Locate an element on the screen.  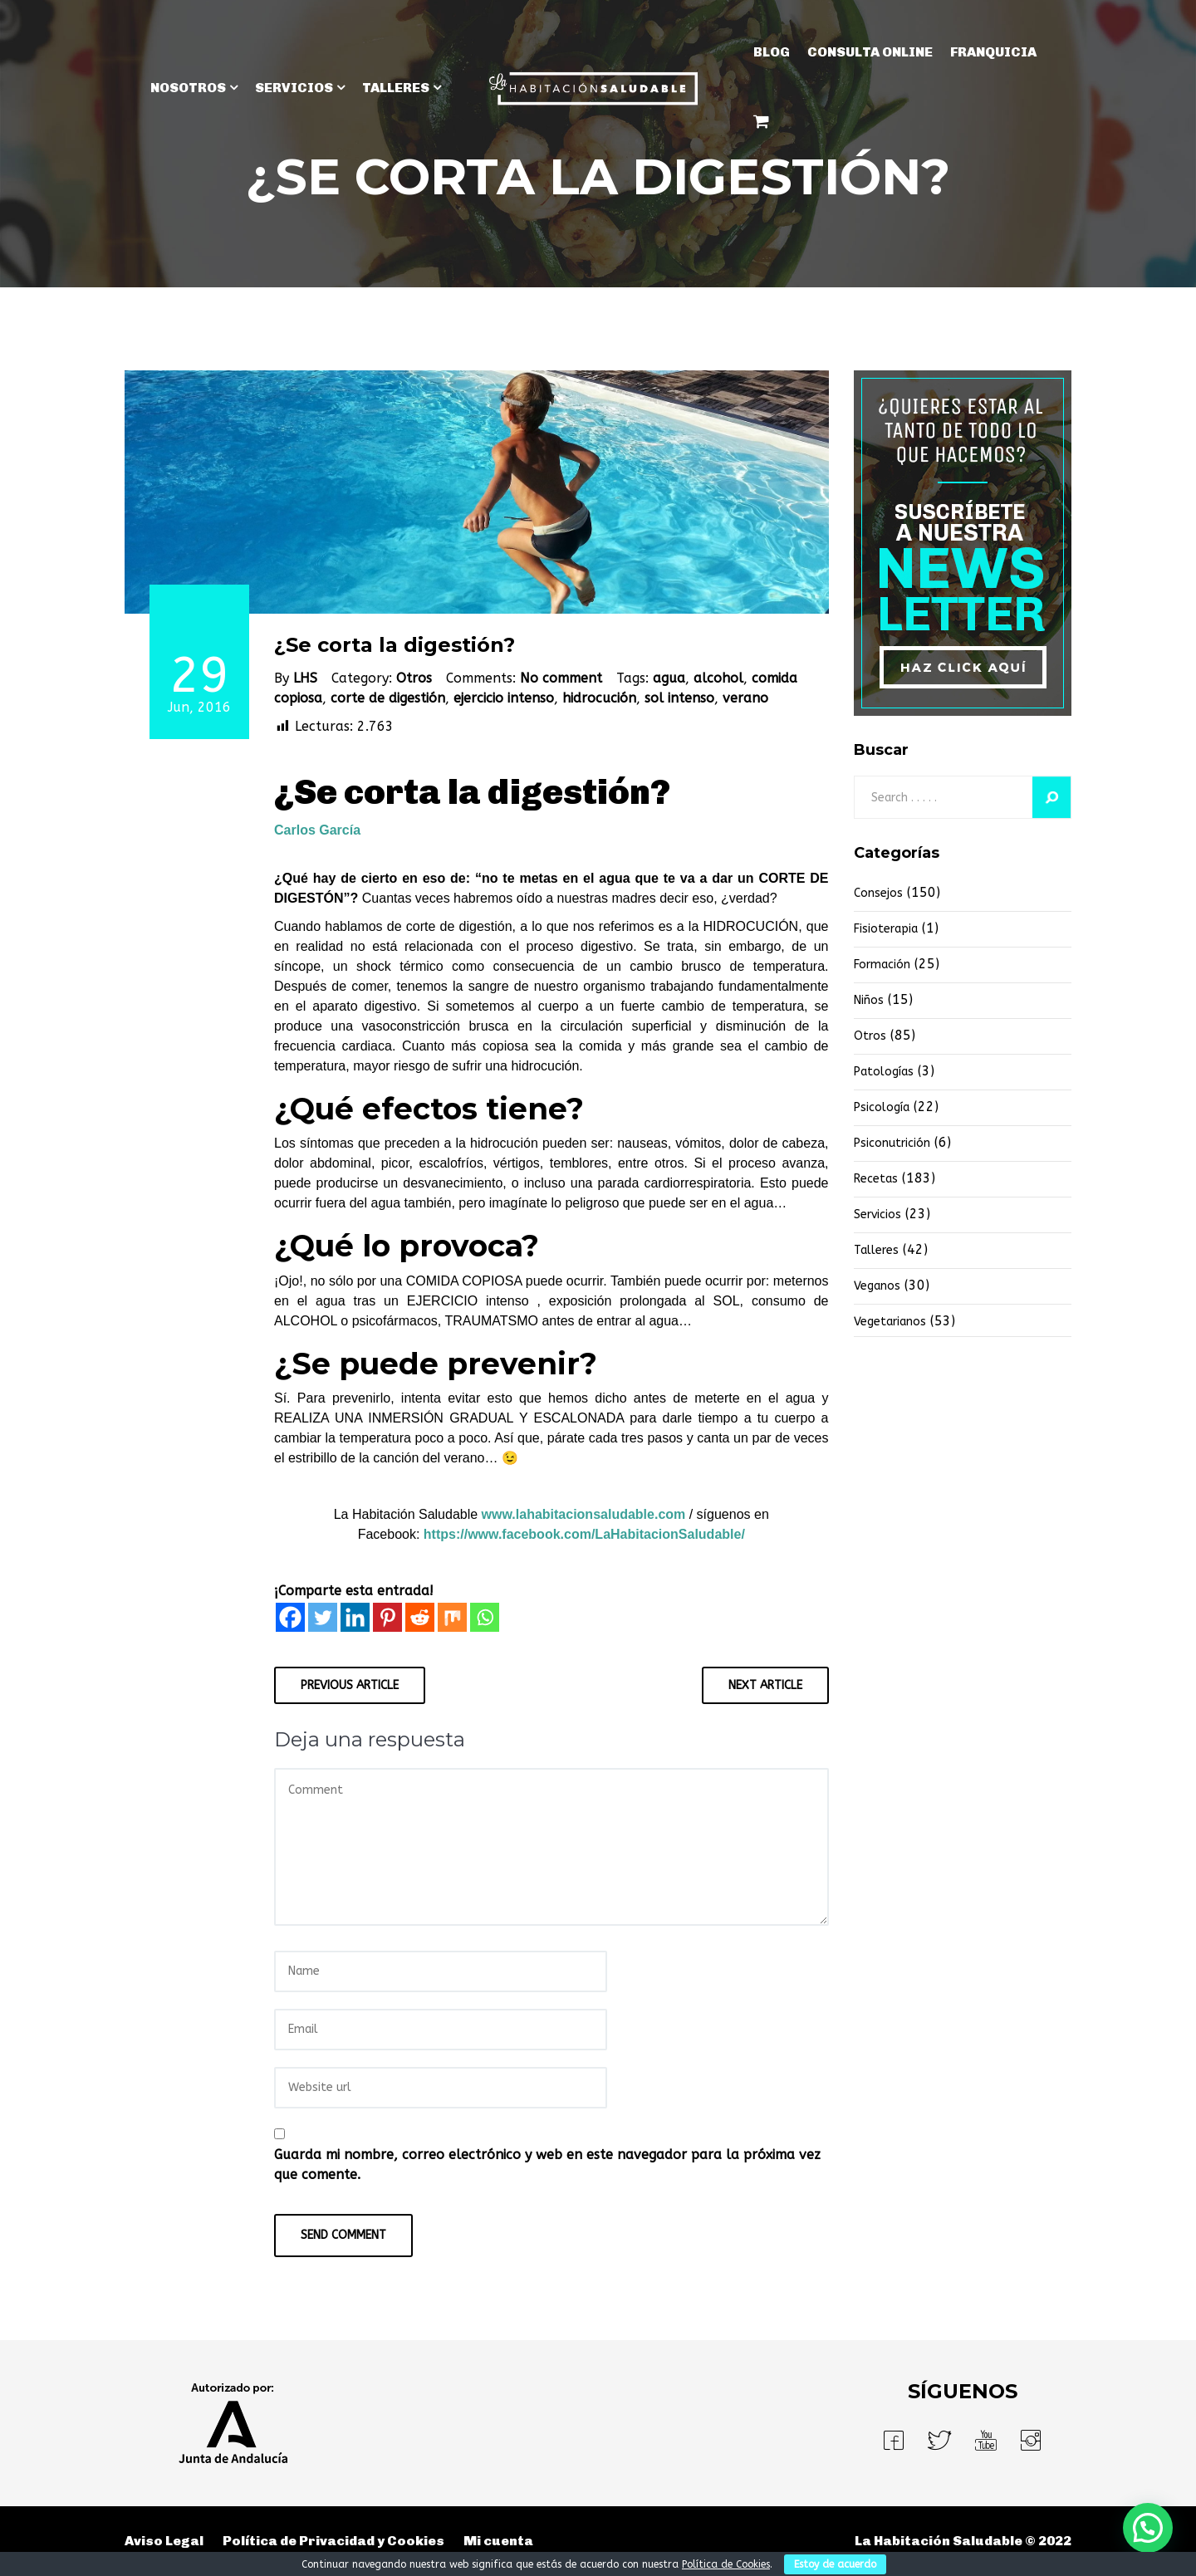
TALLERES is located at coordinates (395, 87).